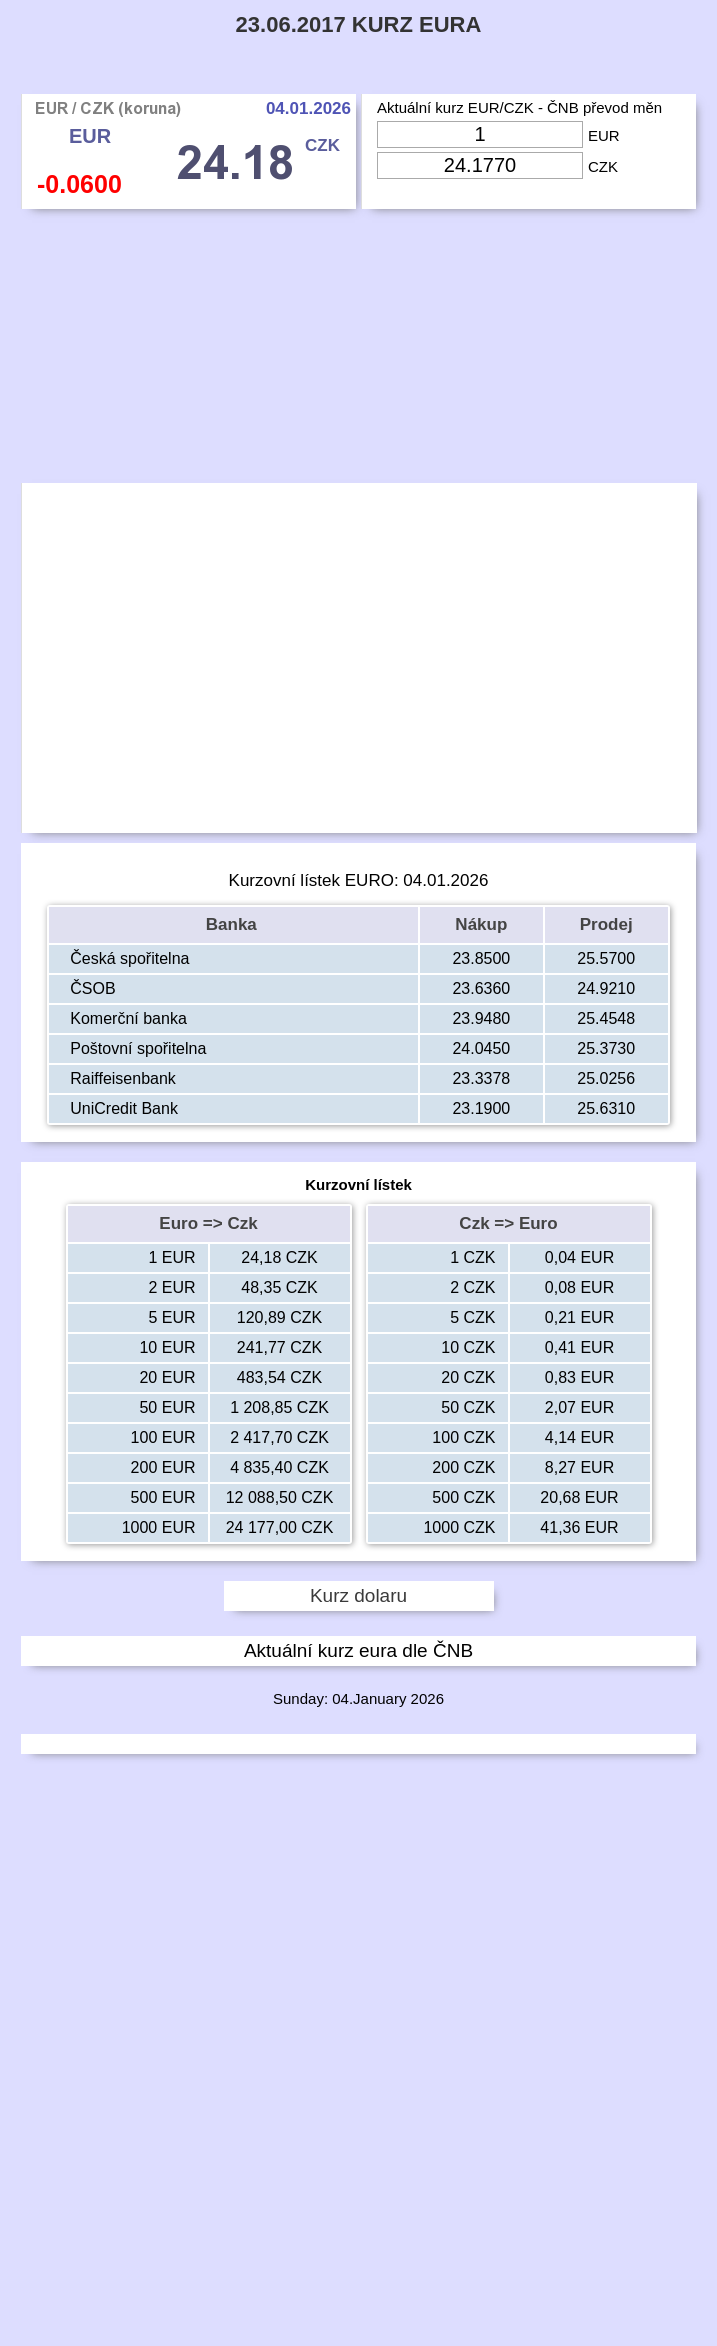  What do you see at coordinates (606, 1078) in the screenshot?
I see `25.0256` at bounding box center [606, 1078].